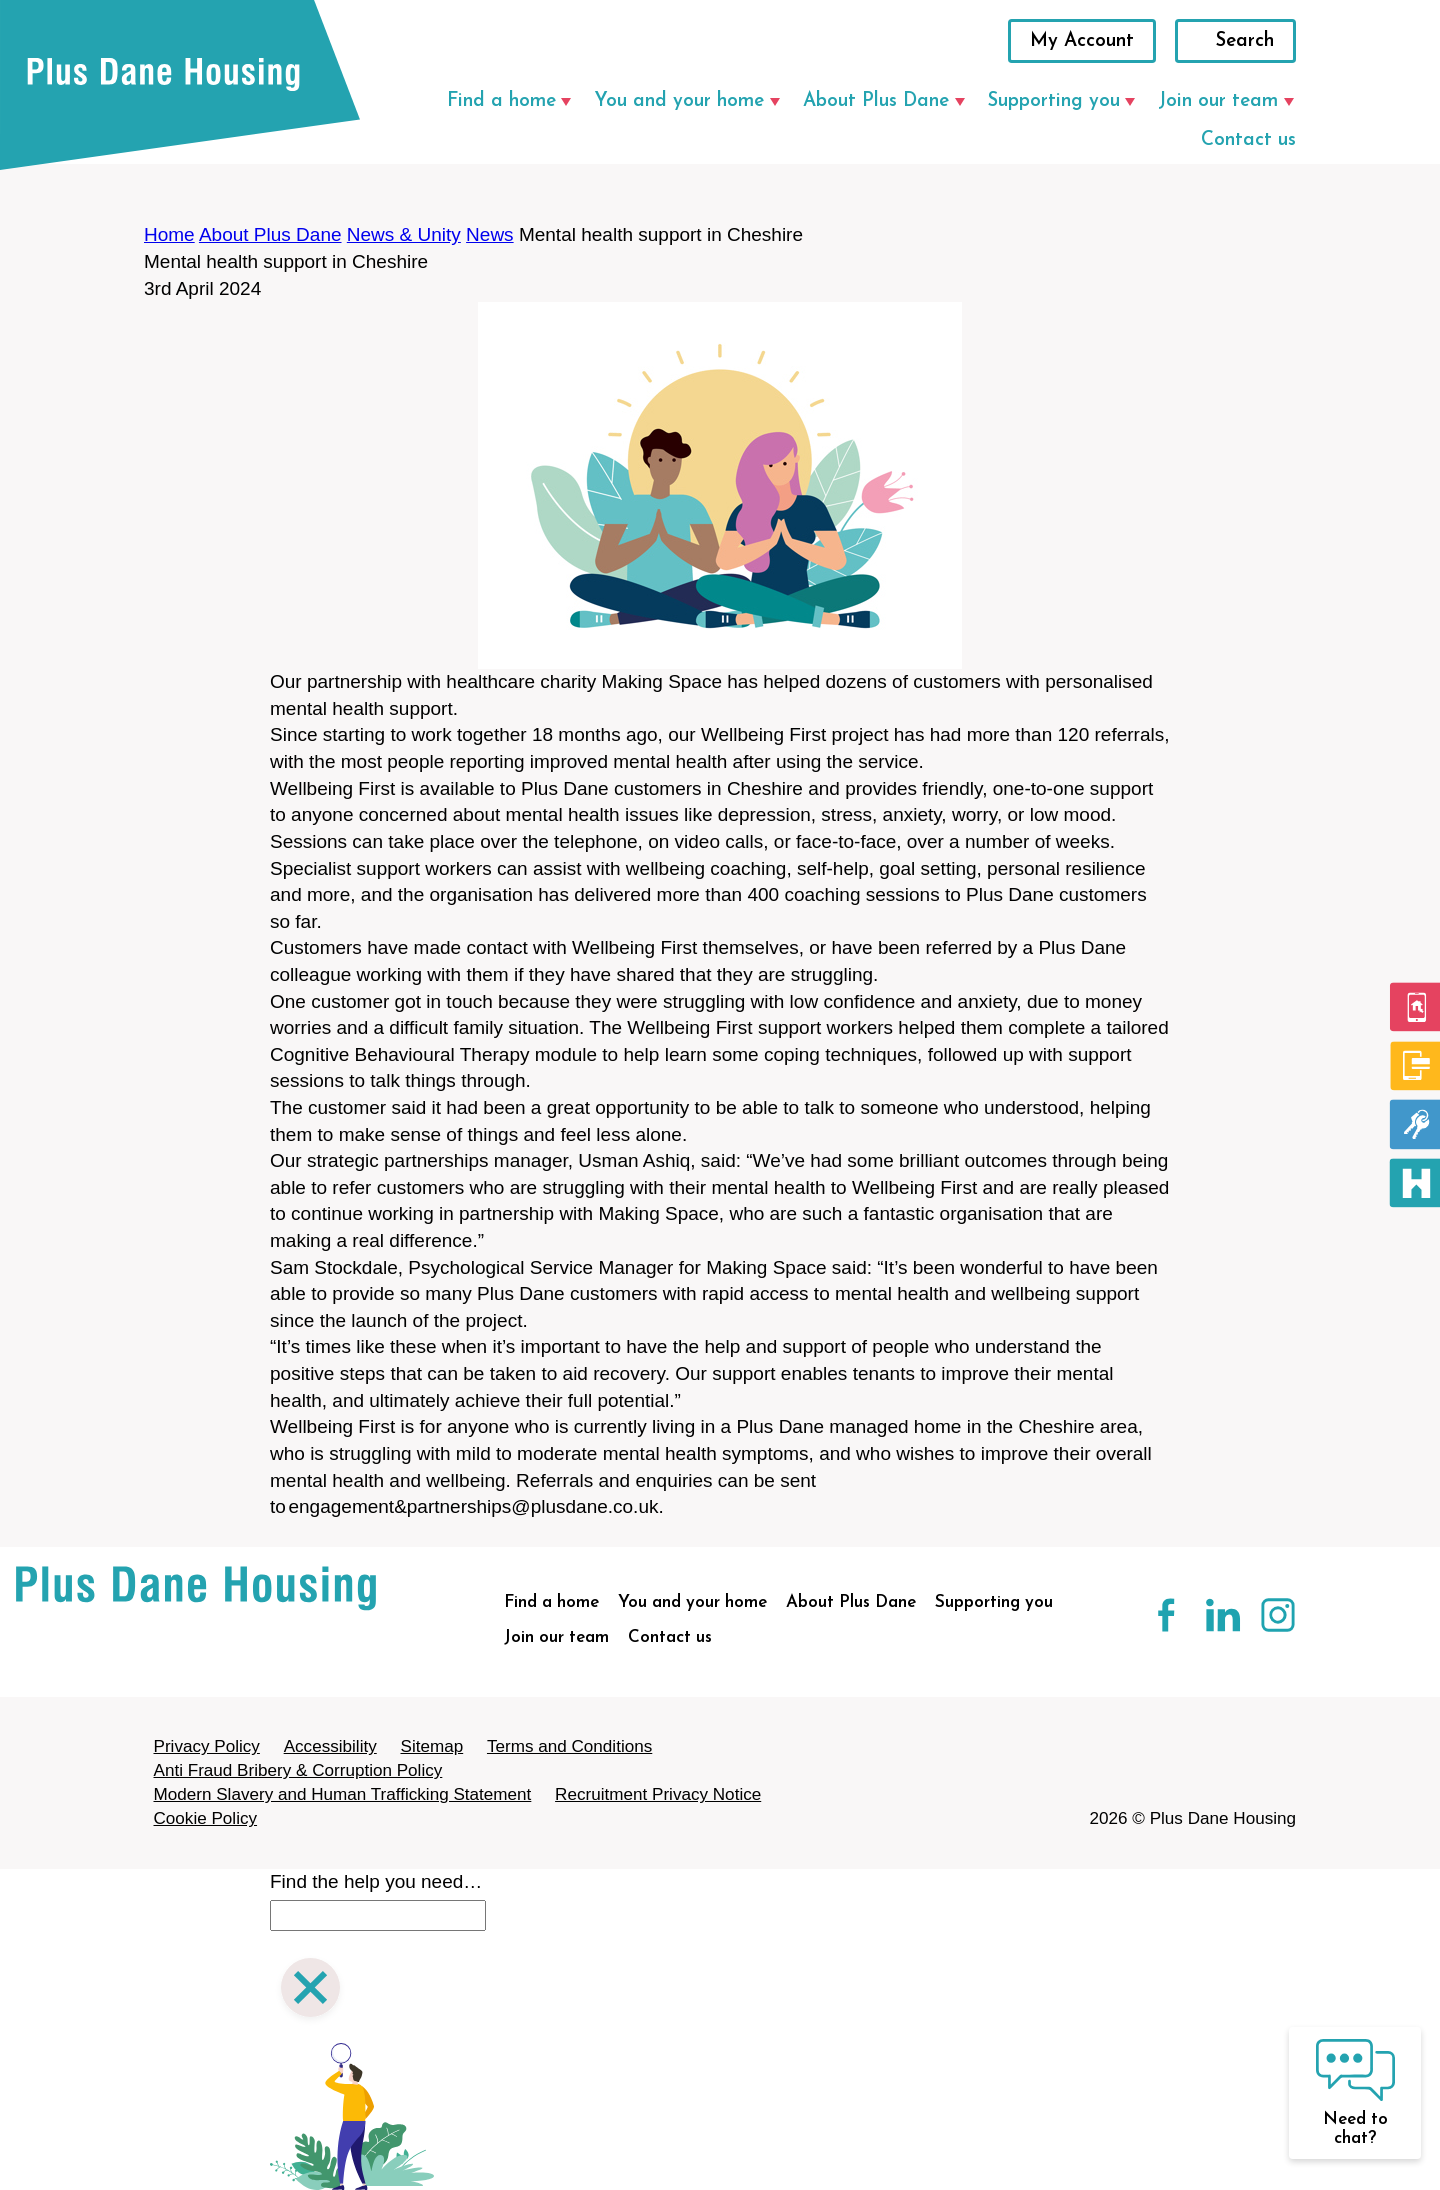 This screenshot has width=1440, height=2190. What do you see at coordinates (1245, 41) in the screenshot?
I see `Search` at bounding box center [1245, 41].